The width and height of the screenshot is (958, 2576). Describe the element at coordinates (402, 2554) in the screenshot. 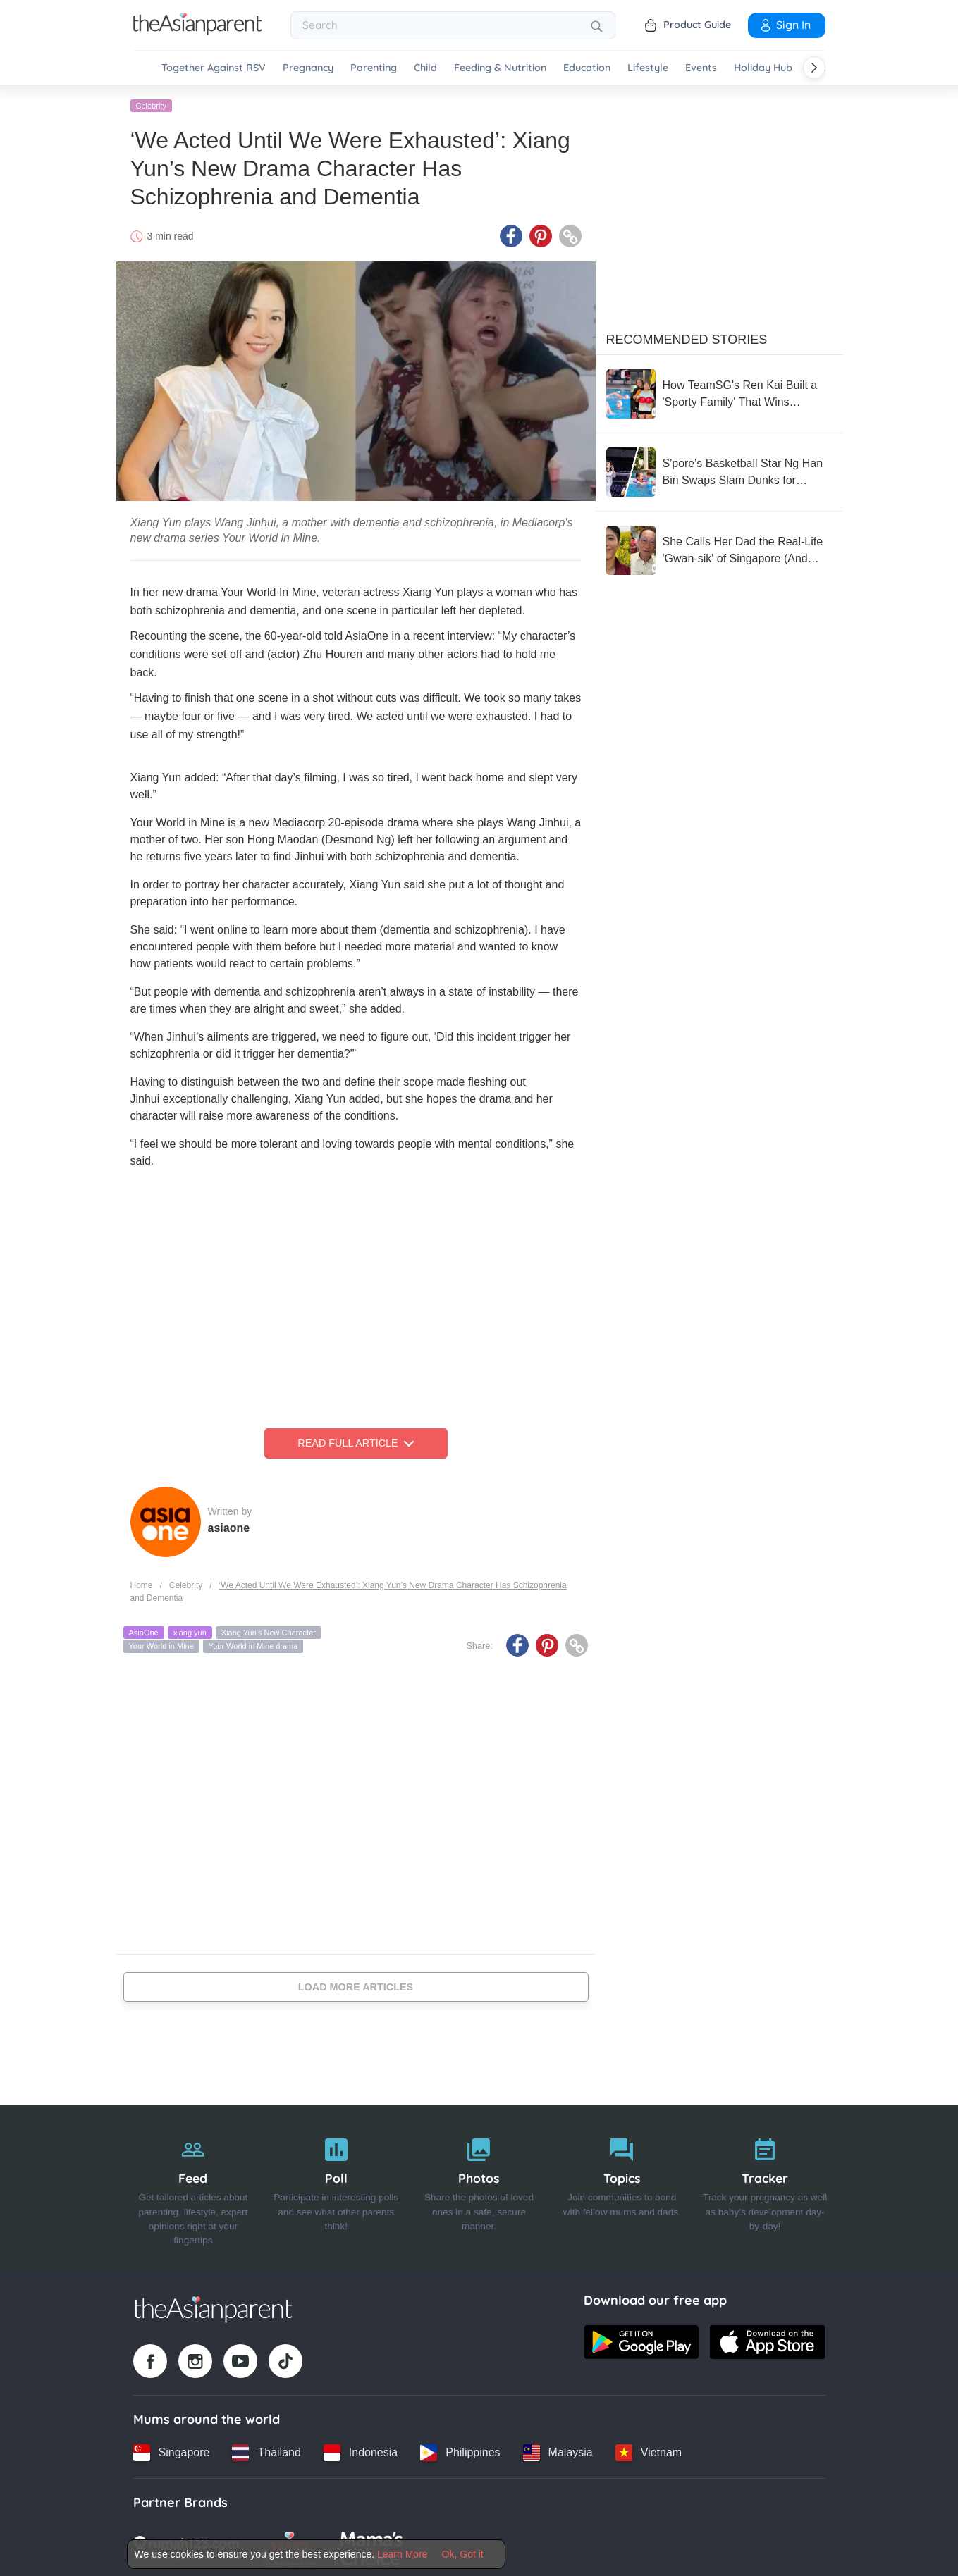

I see `Learn More [Terms & Conditions]` at that location.